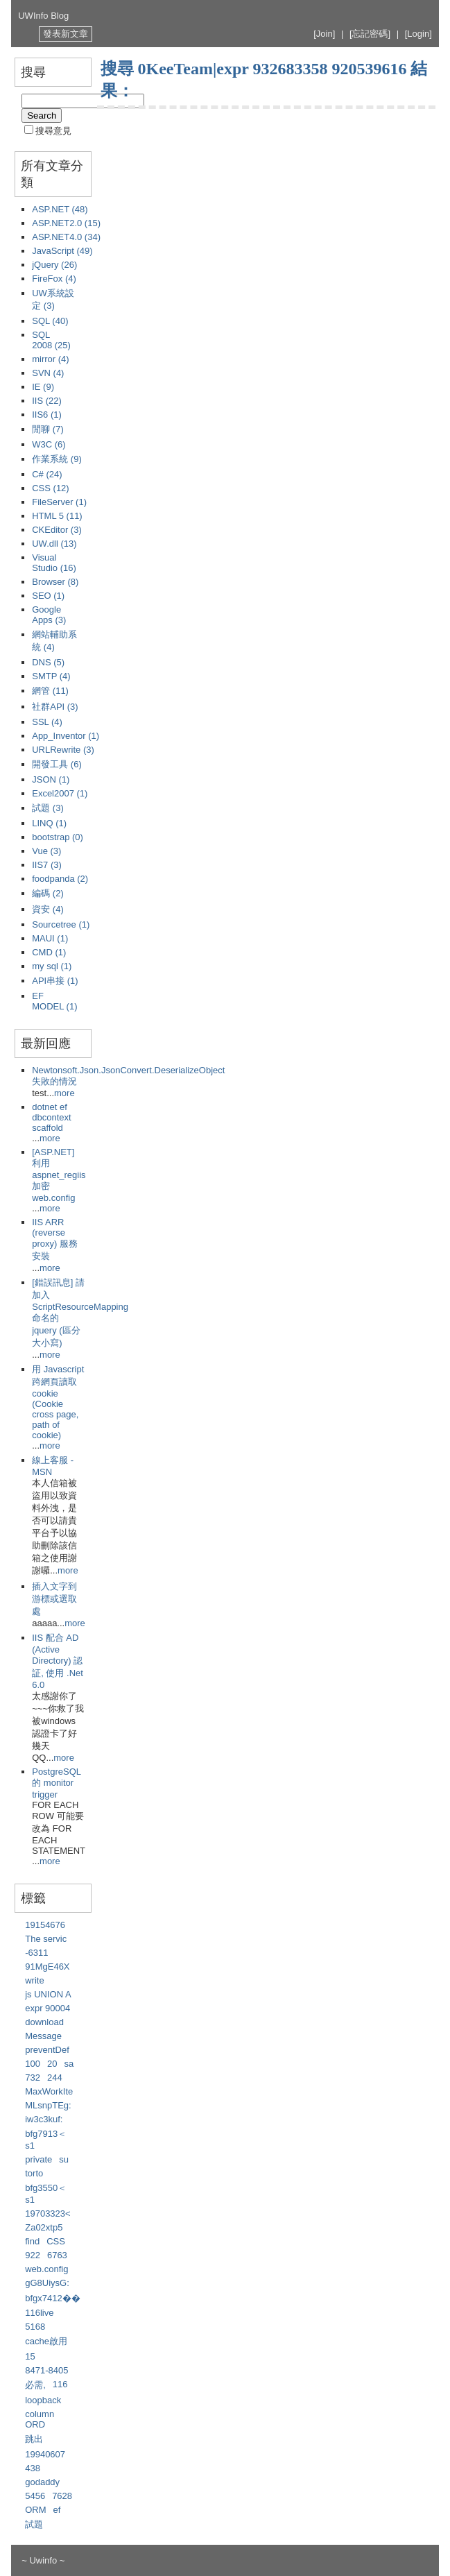 The width and height of the screenshot is (450, 2576). What do you see at coordinates (56, 1783) in the screenshot?
I see `PostgreSQL 的 monitor trigger` at bounding box center [56, 1783].